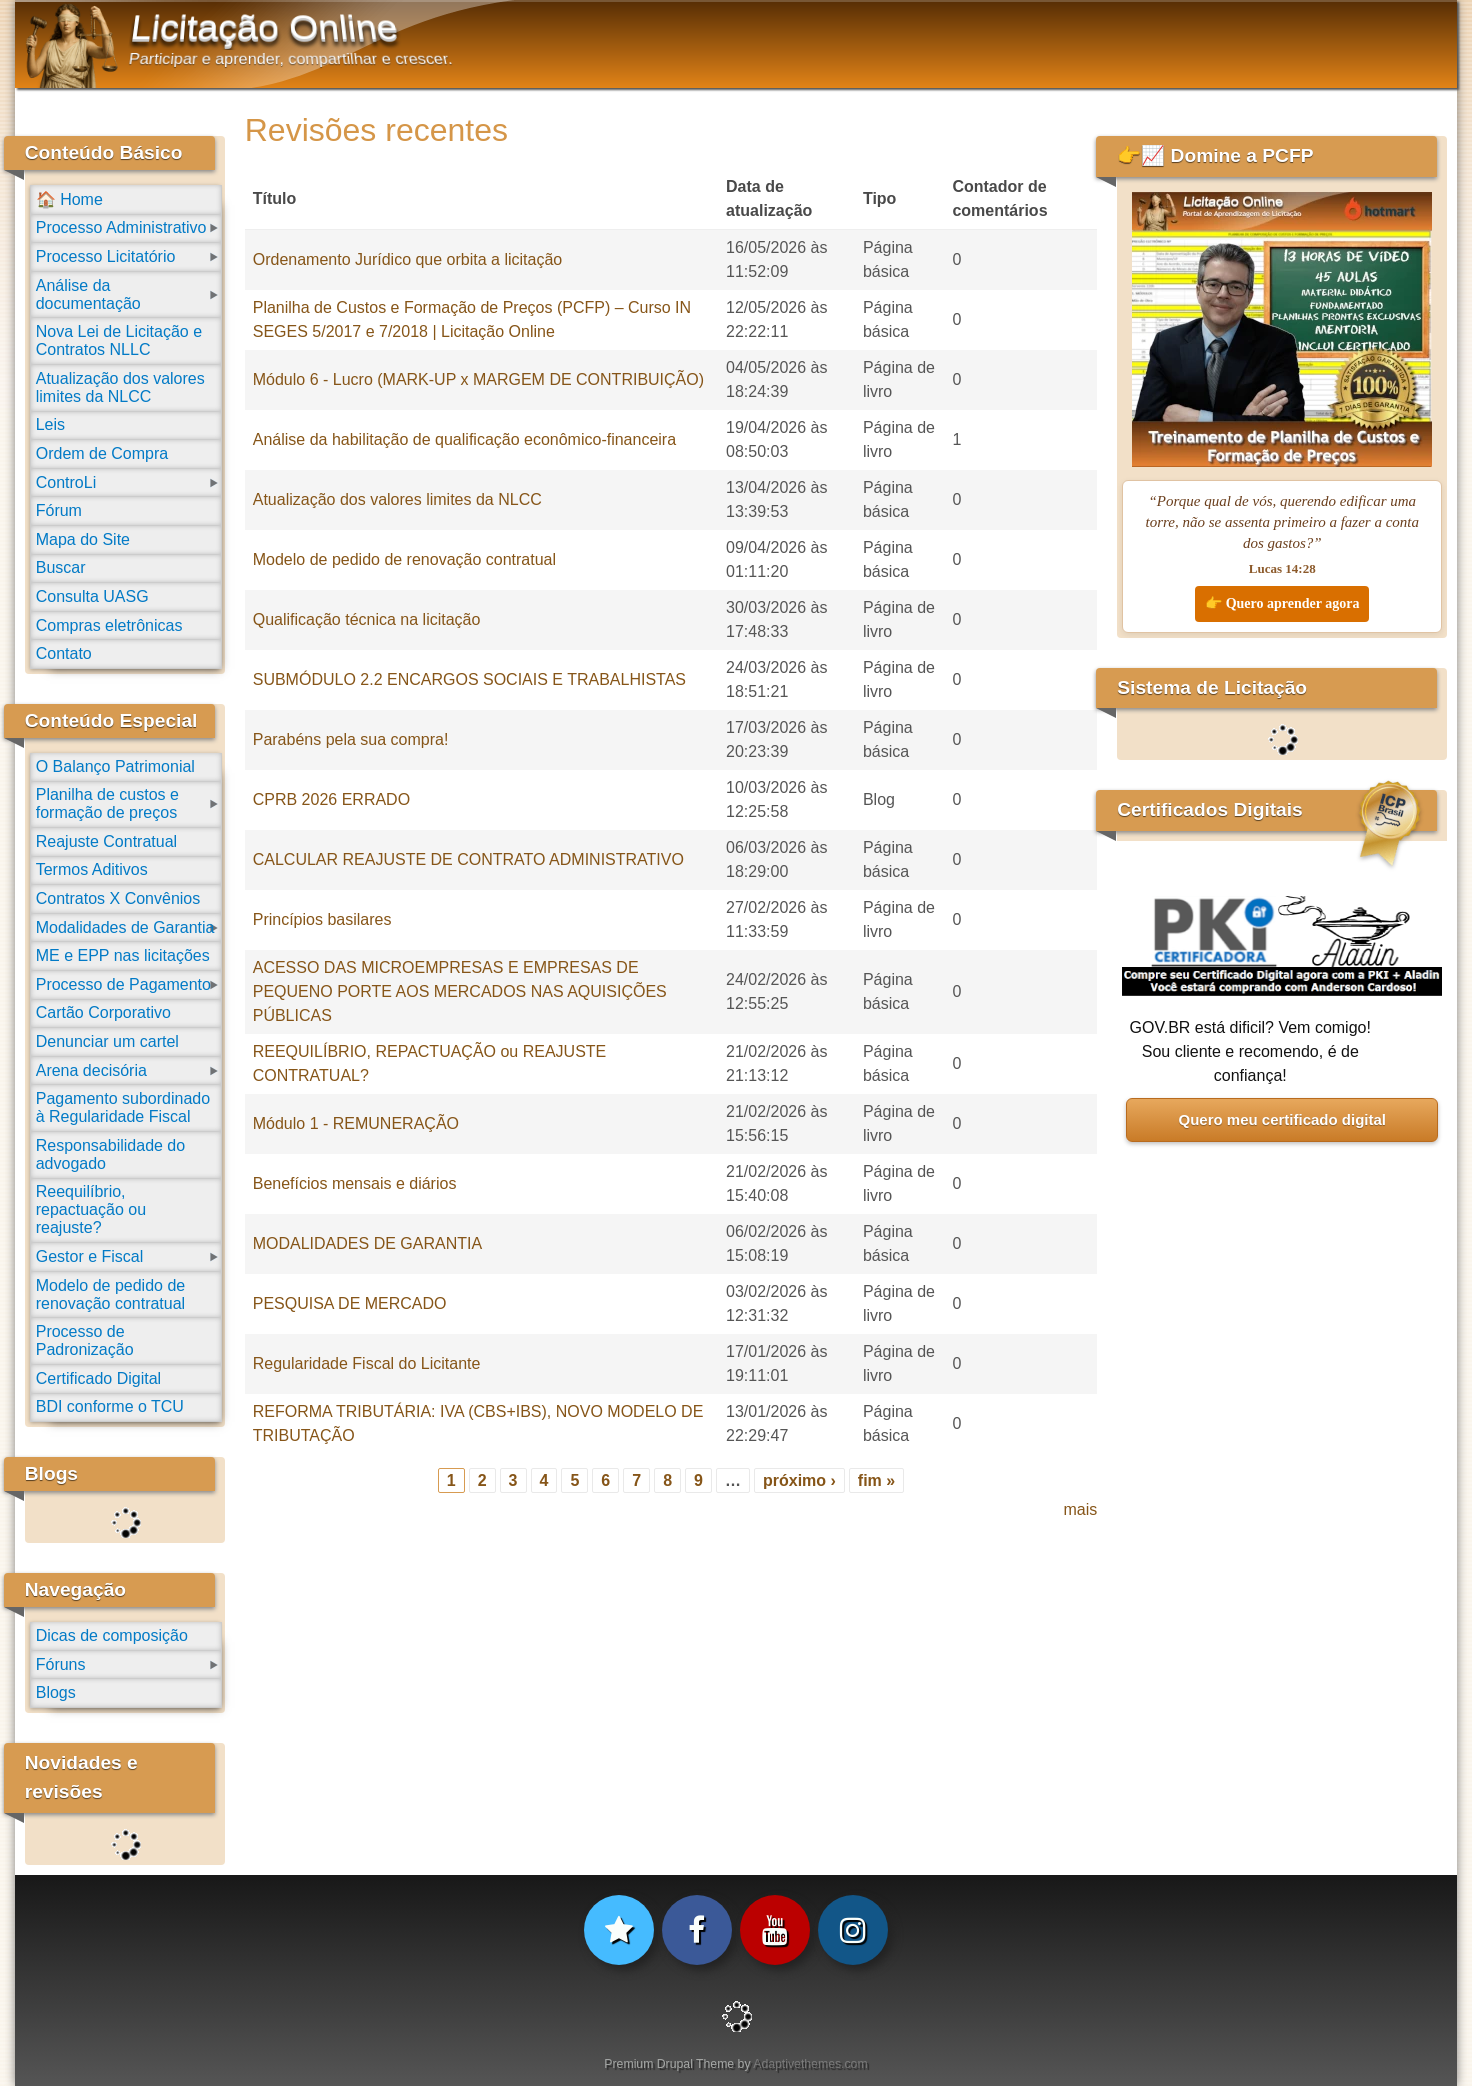 The height and width of the screenshot is (2086, 1472). Describe the element at coordinates (799, 1480) in the screenshot. I see `próximo ›` at that location.